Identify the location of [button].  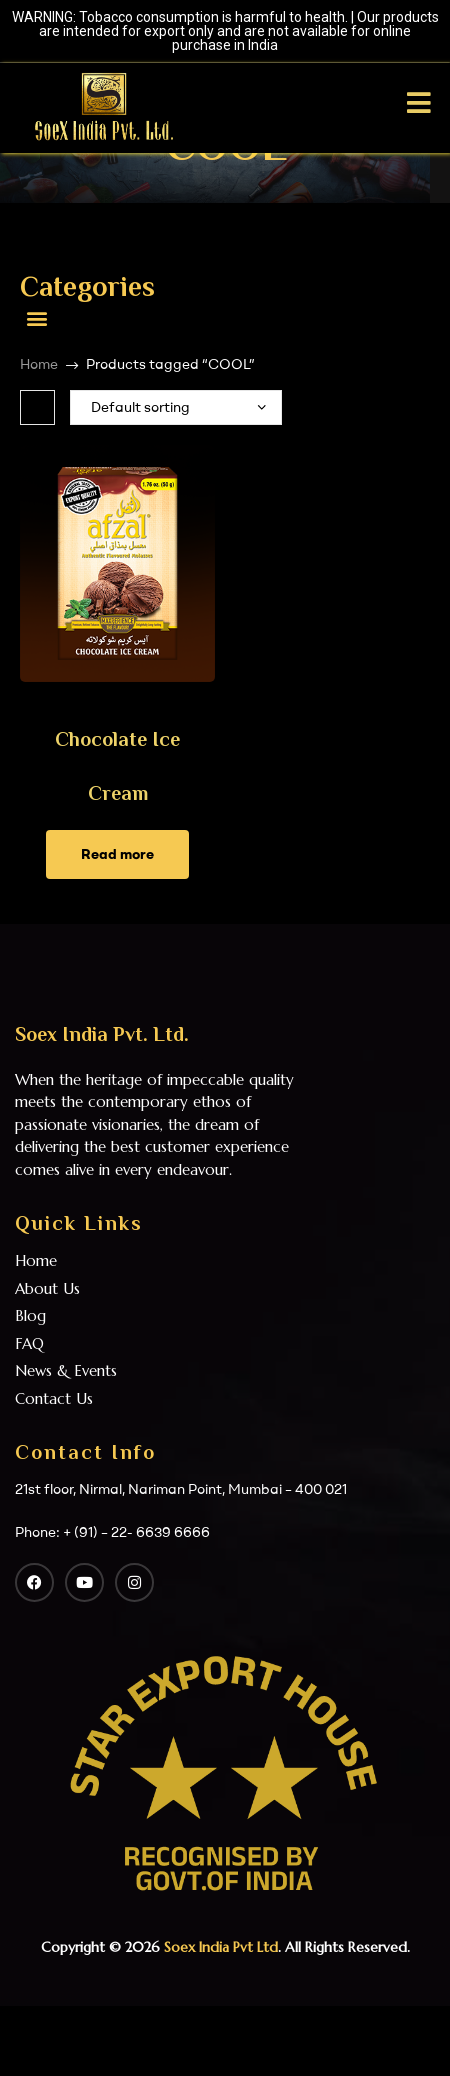
(36, 317).